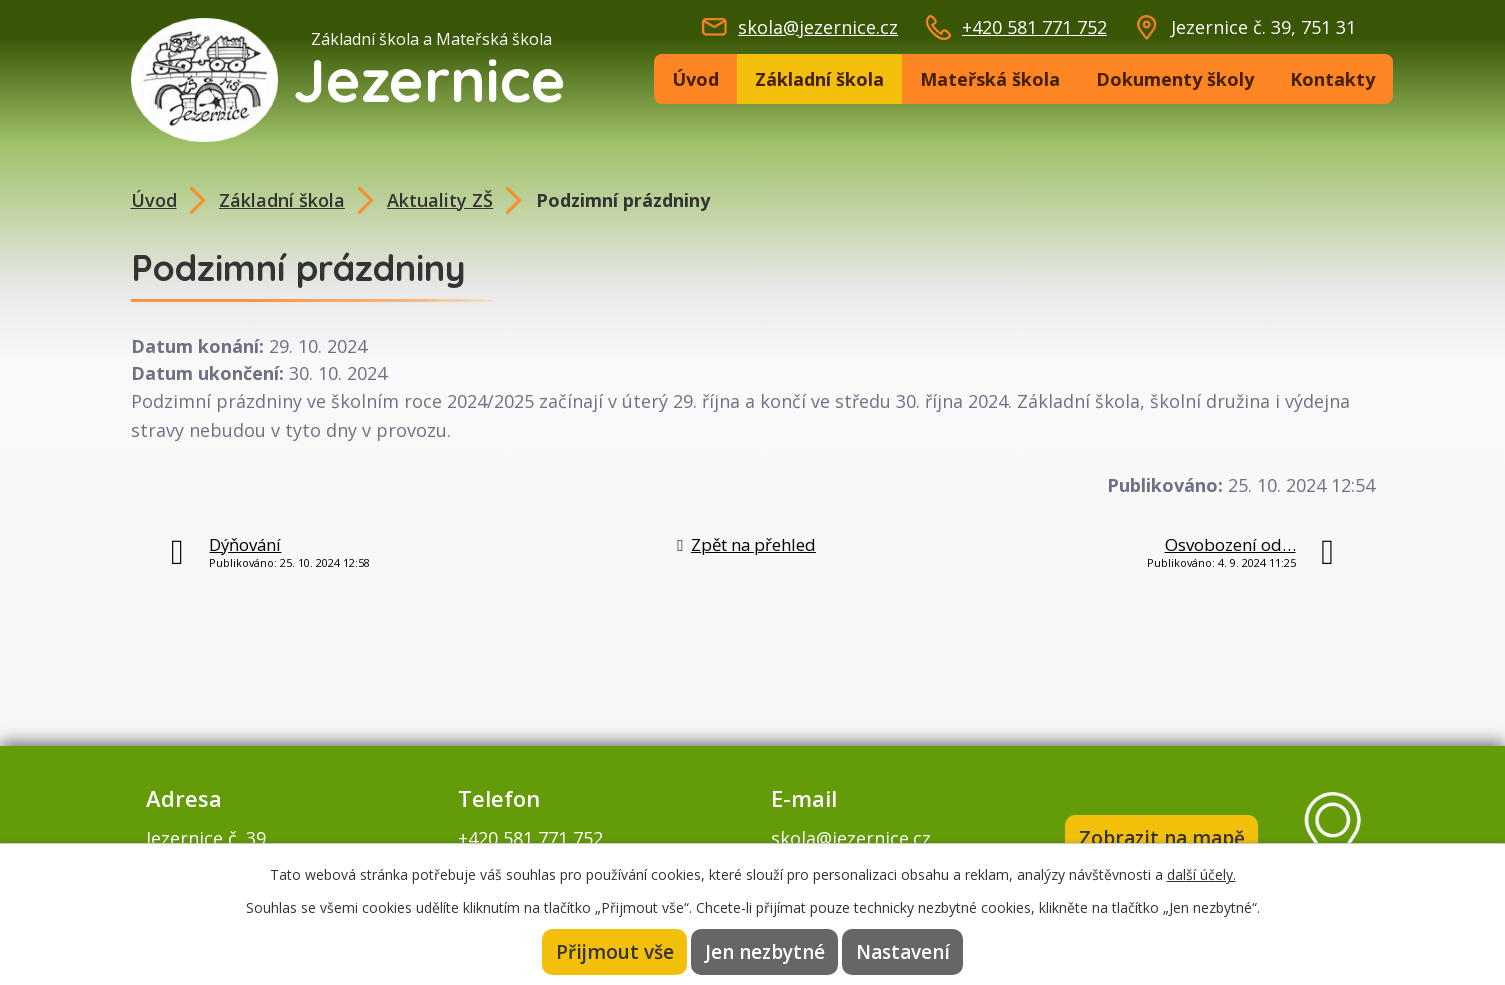  I want to click on Úvod, so click(695, 79).